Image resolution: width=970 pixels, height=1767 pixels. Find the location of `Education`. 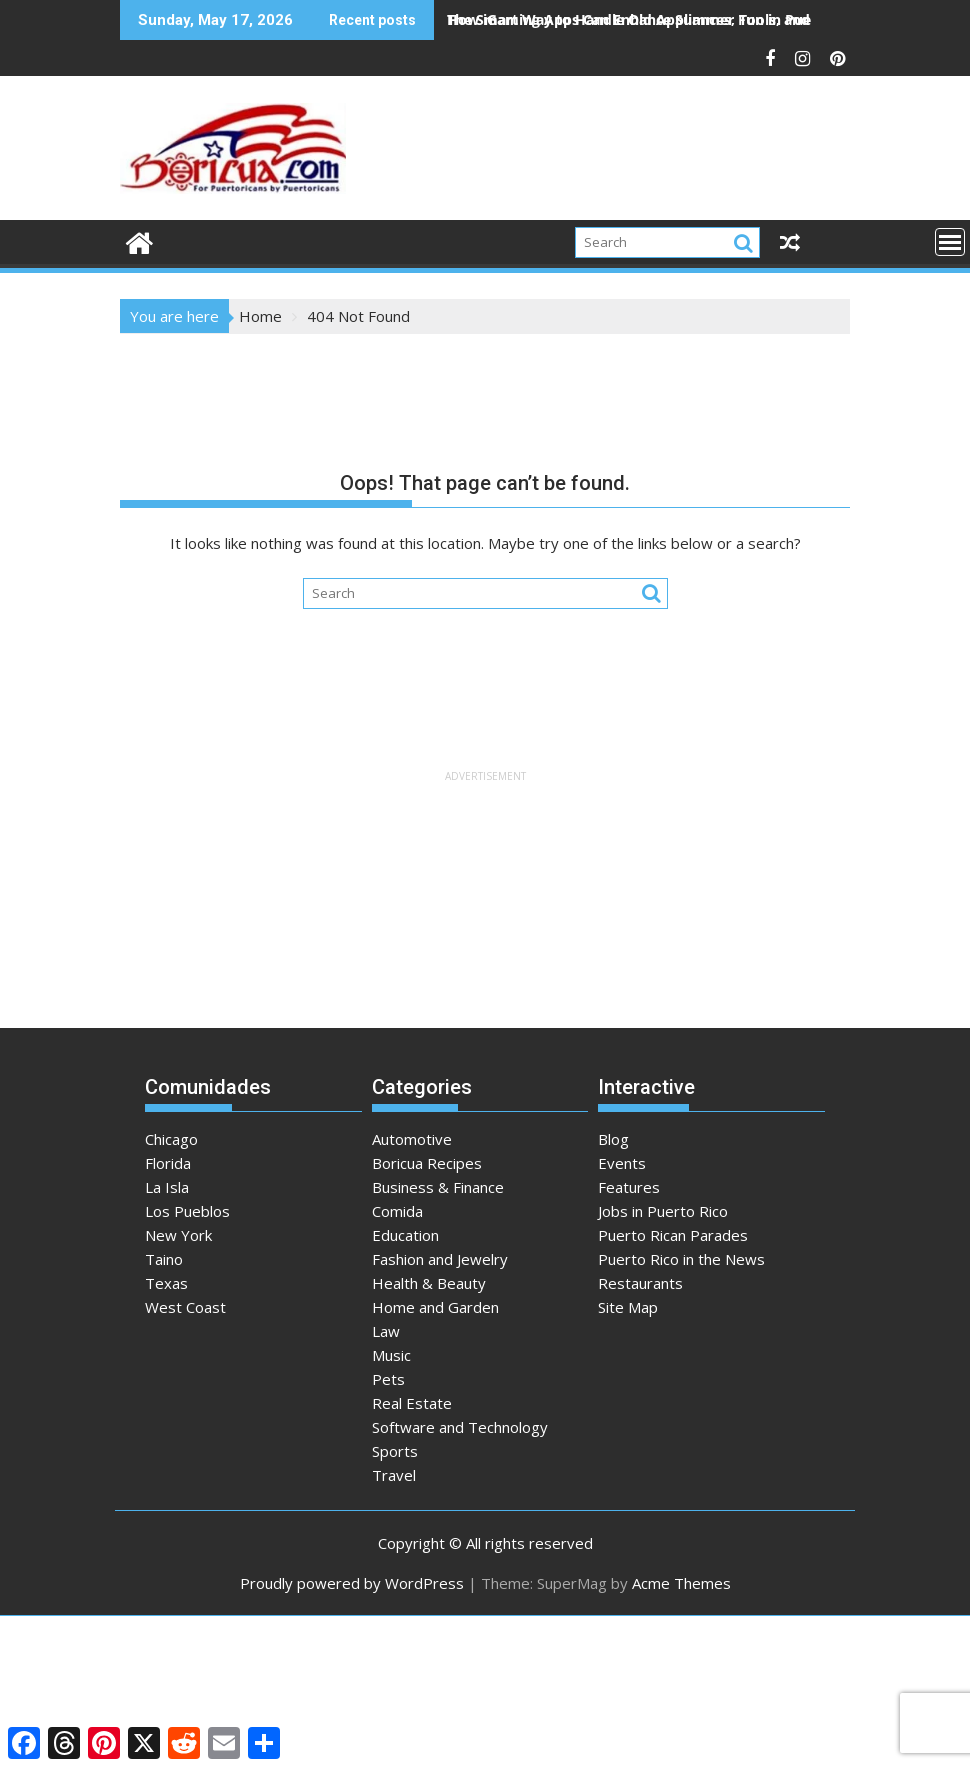

Education is located at coordinates (405, 1235).